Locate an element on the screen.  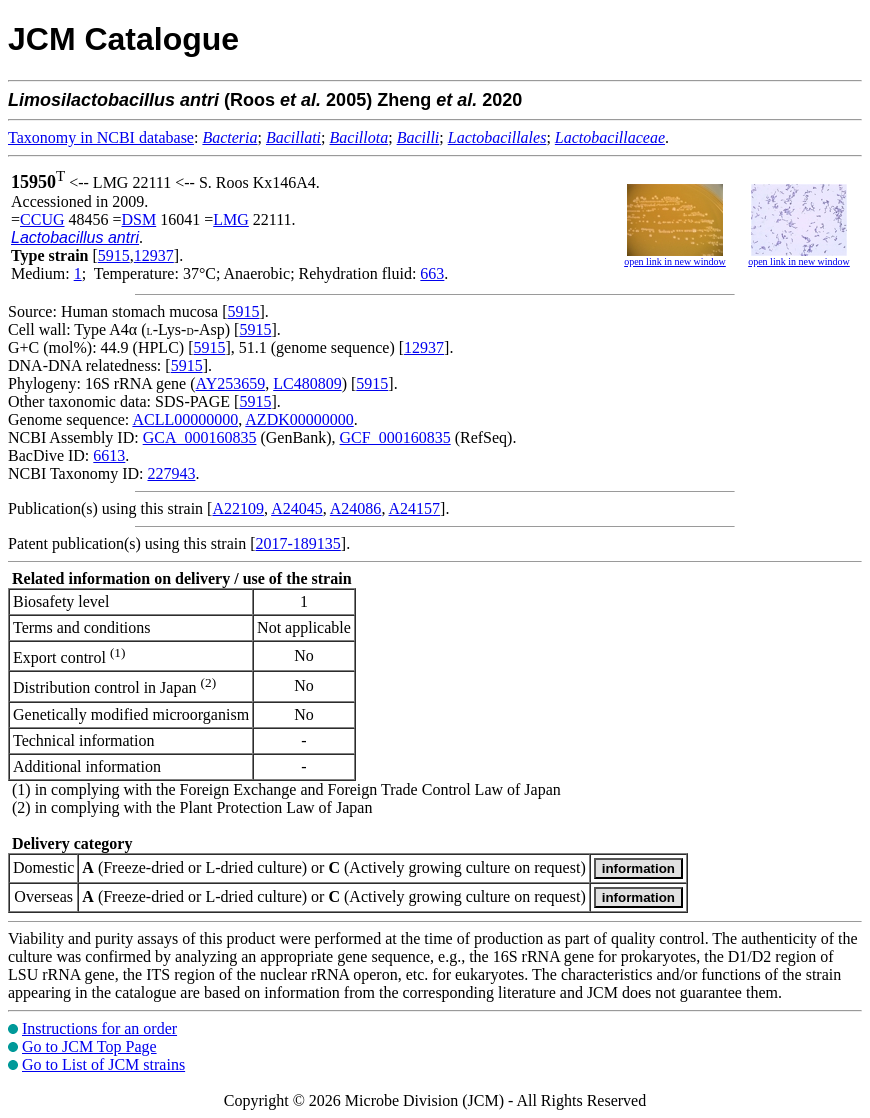
6613 is located at coordinates (109, 455).